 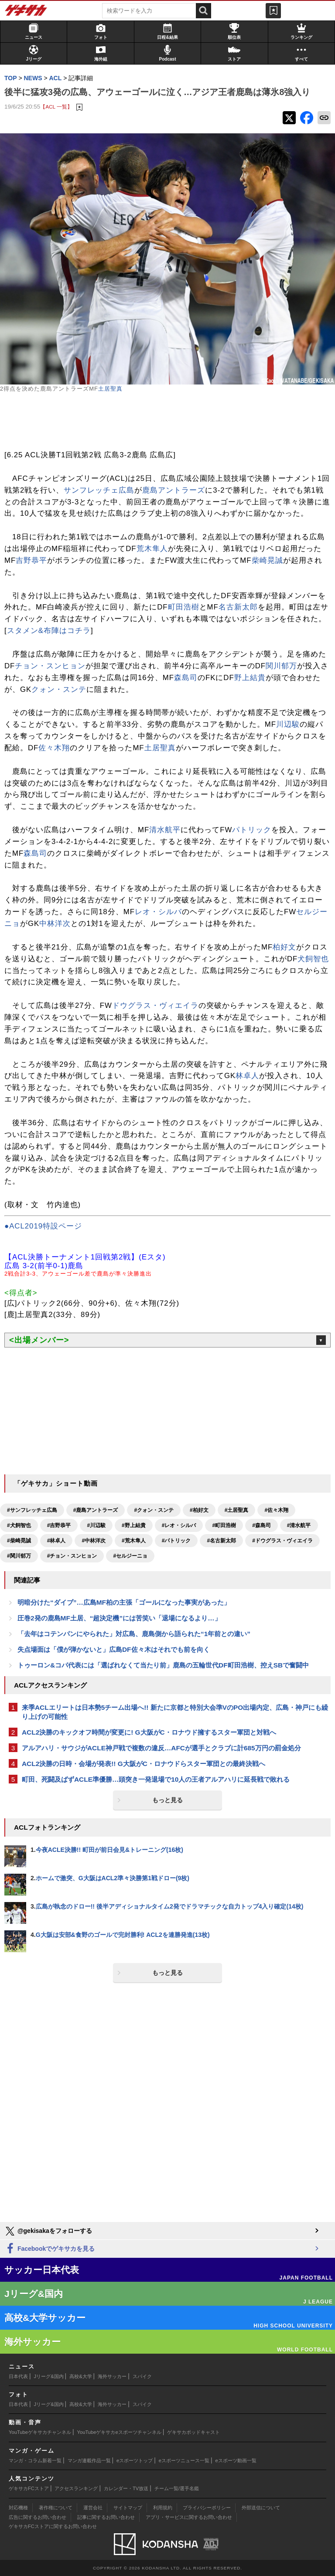 What do you see at coordinates (106, 2517) in the screenshot?
I see `記事に関するお問い合わせ` at bounding box center [106, 2517].